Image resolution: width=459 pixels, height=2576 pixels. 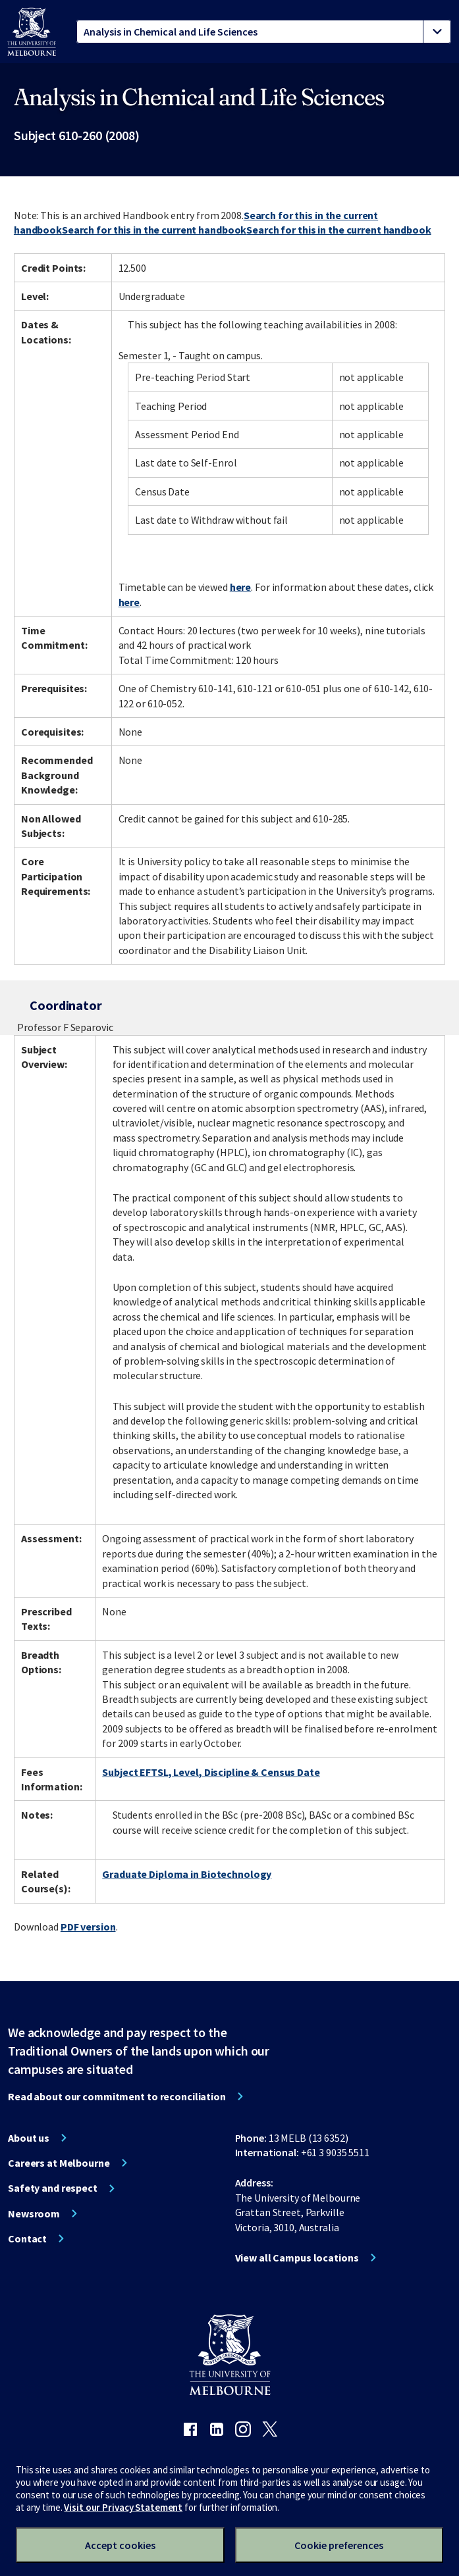 I want to click on Safety and respect, so click(x=52, y=2187).